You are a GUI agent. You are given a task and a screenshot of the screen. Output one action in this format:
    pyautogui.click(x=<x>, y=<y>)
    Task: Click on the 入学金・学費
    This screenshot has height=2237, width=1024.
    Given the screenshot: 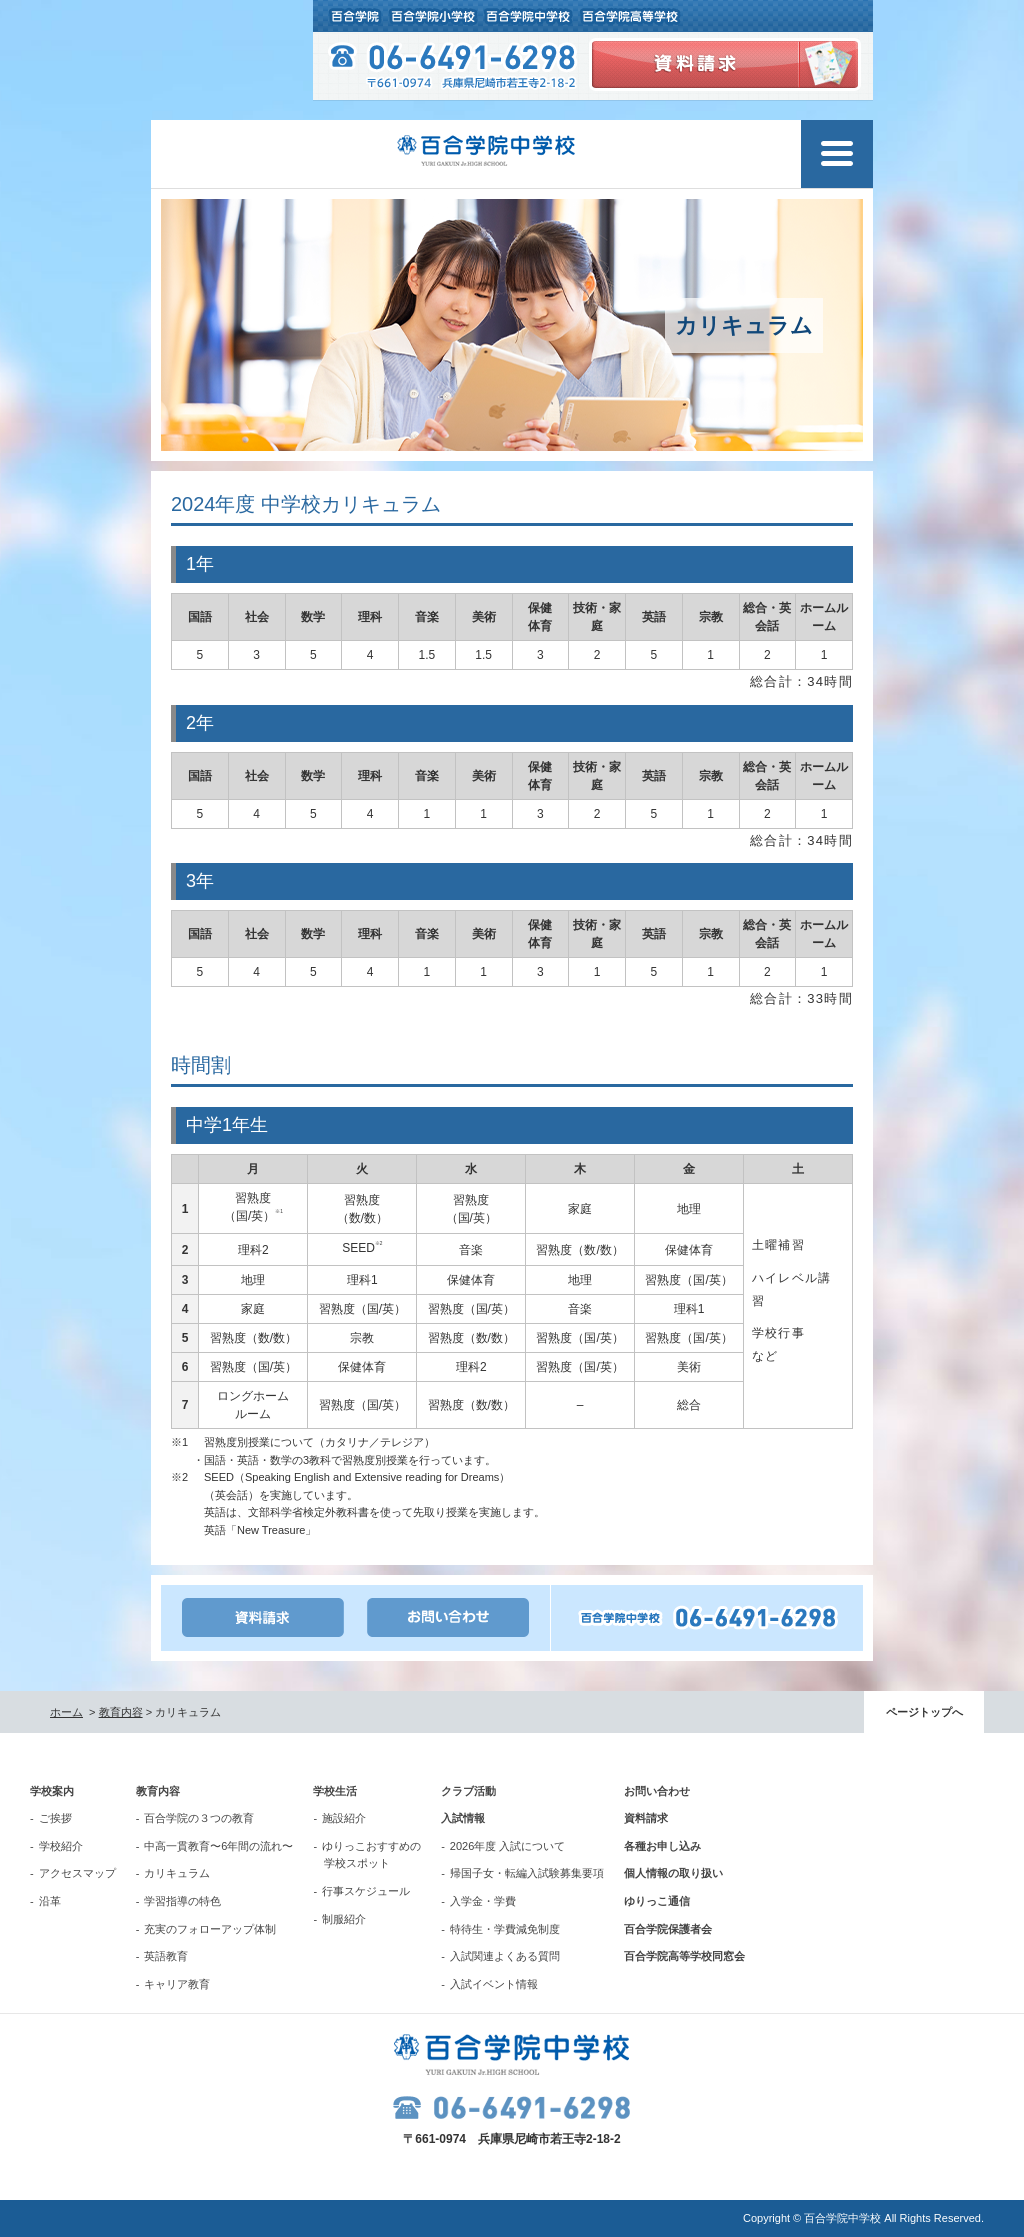 What is the action you would take?
    pyautogui.click(x=483, y=1901)
    